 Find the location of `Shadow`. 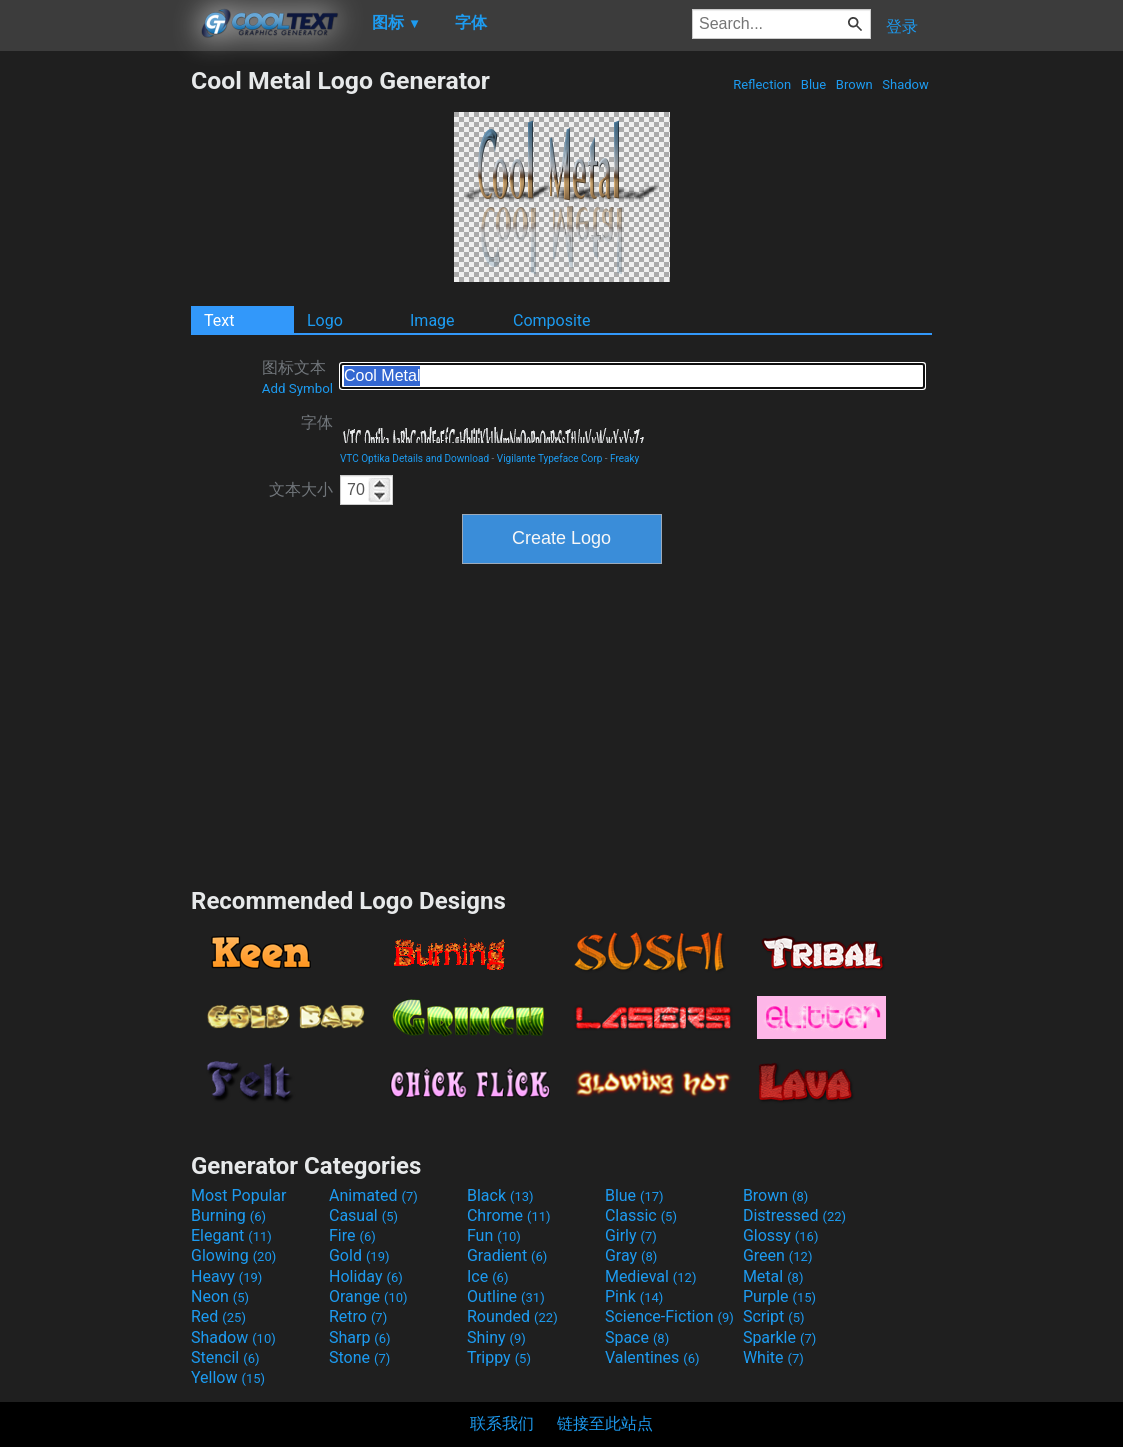

Shadow is located at coordinates (905, 84).